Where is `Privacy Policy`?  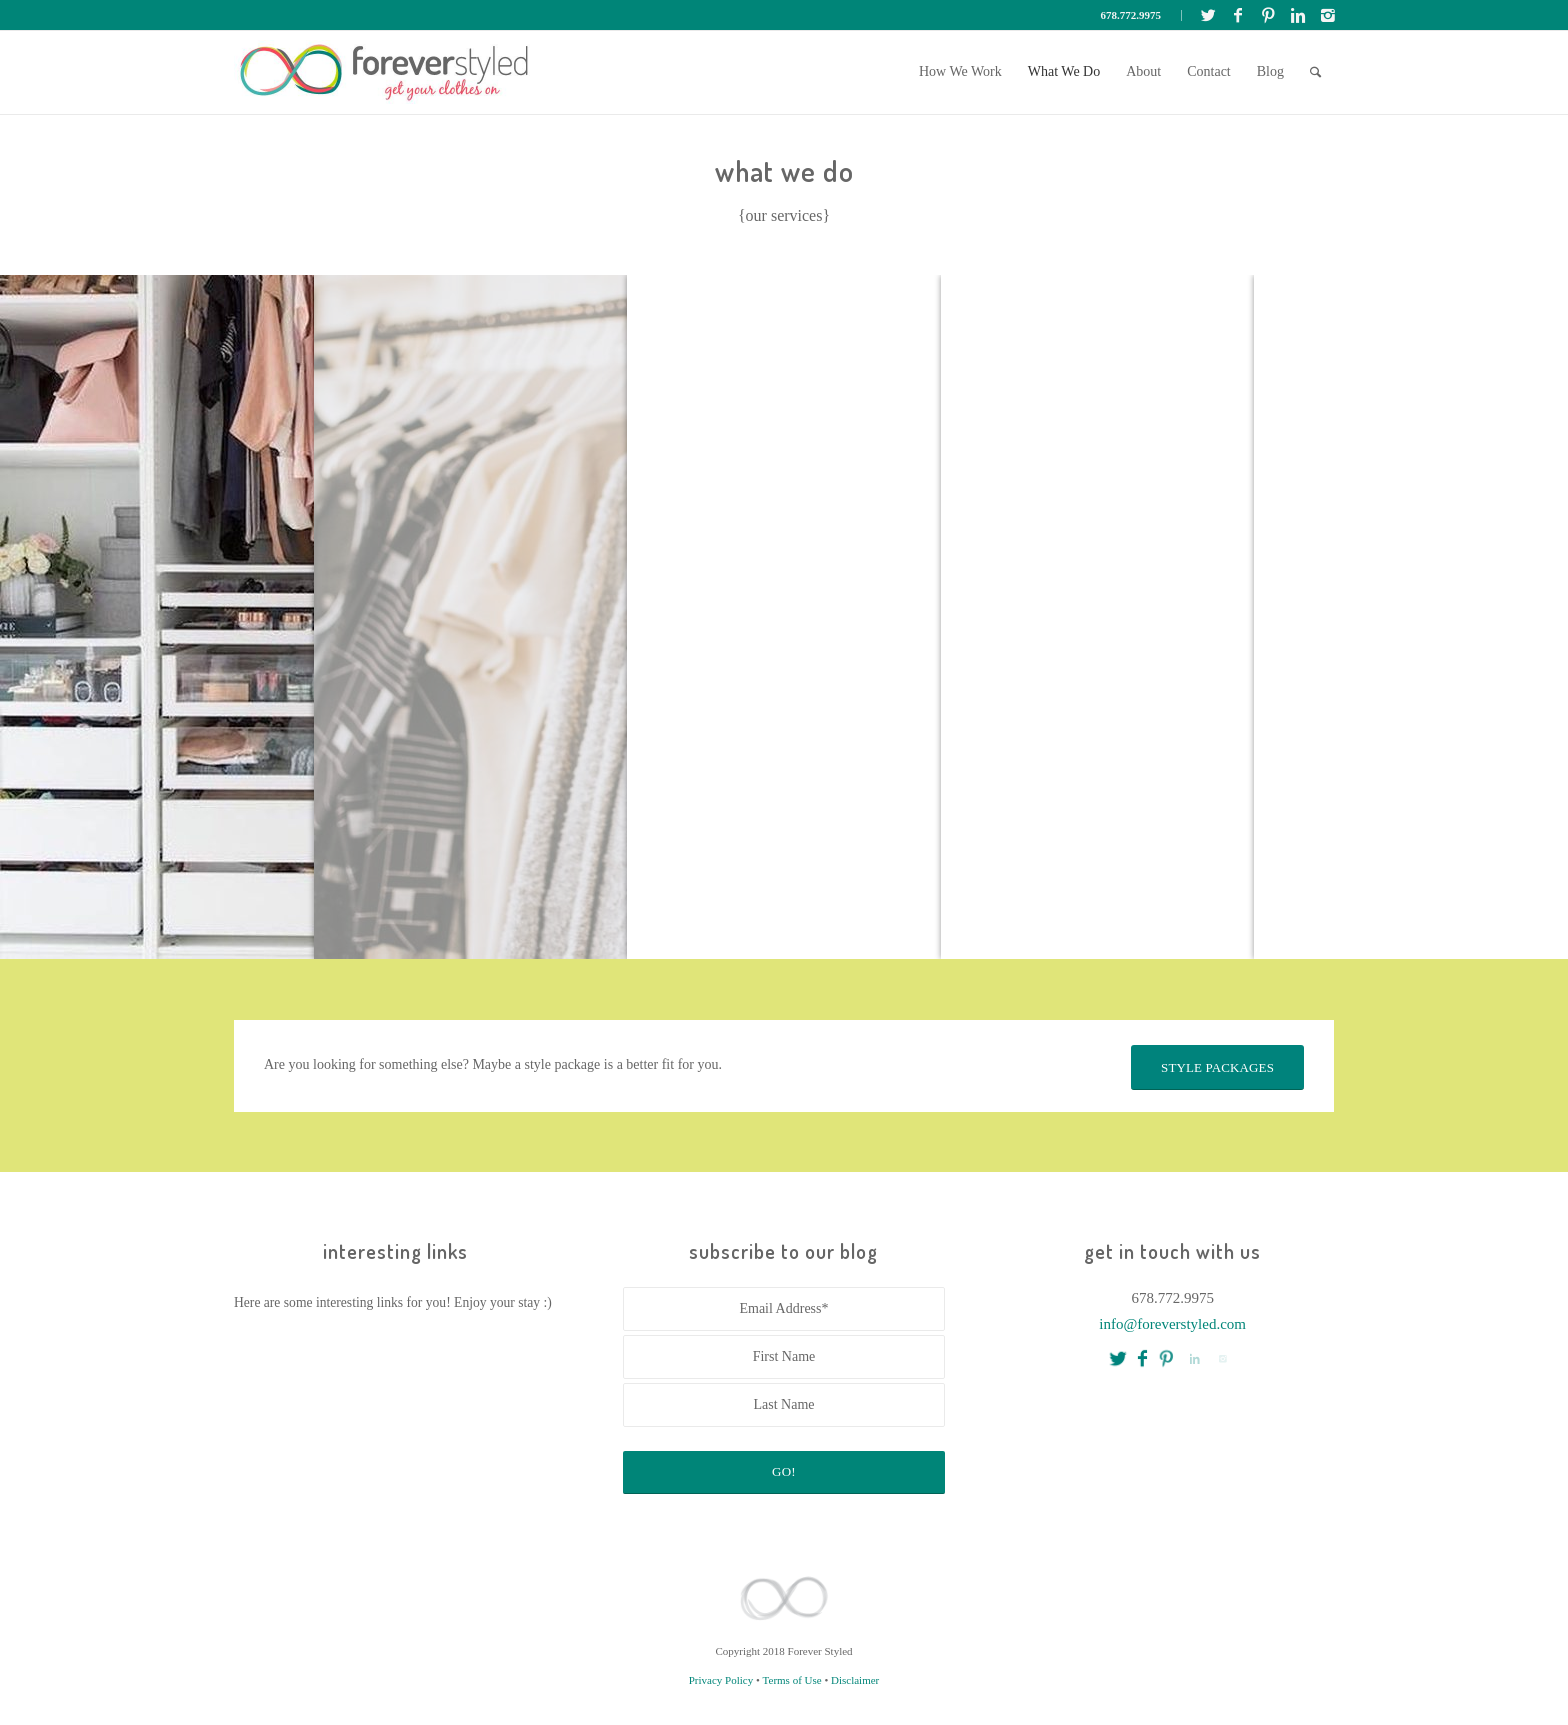
Privacy Policy is located at coordinates (721, 1680).